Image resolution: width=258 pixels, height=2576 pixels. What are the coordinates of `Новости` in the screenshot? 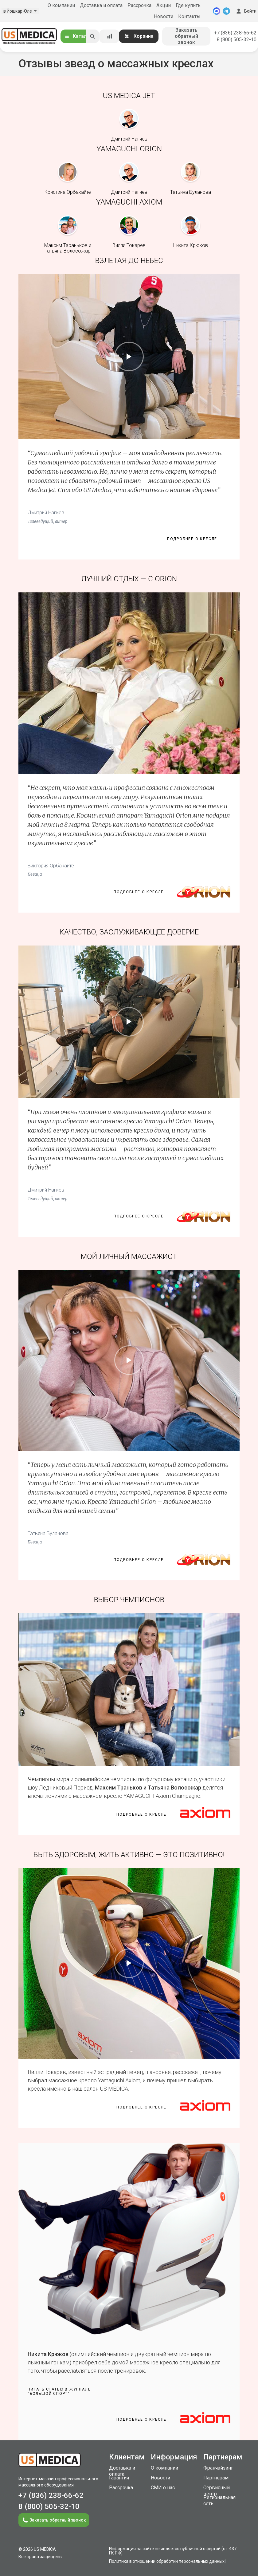 It's located at (163, 16).